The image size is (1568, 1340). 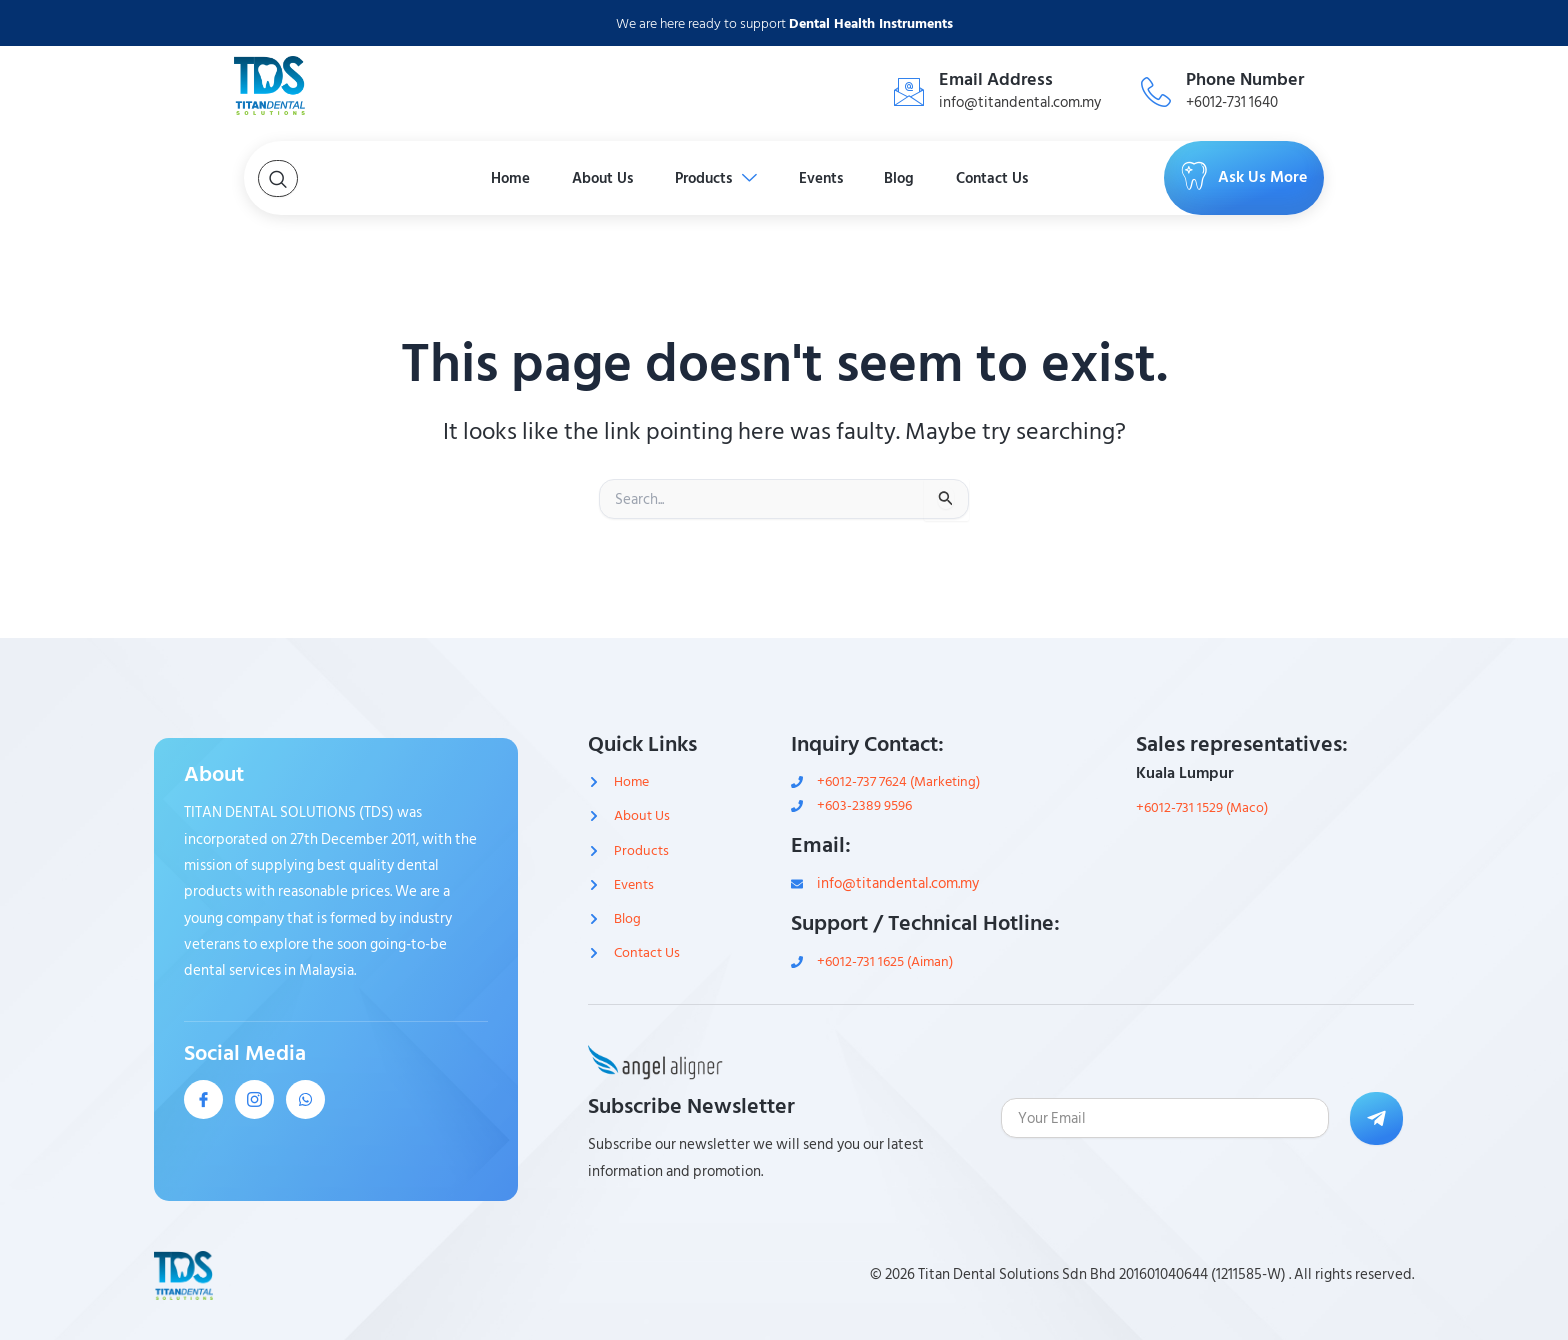 I want to click on Events, so click(x=842, y=178).